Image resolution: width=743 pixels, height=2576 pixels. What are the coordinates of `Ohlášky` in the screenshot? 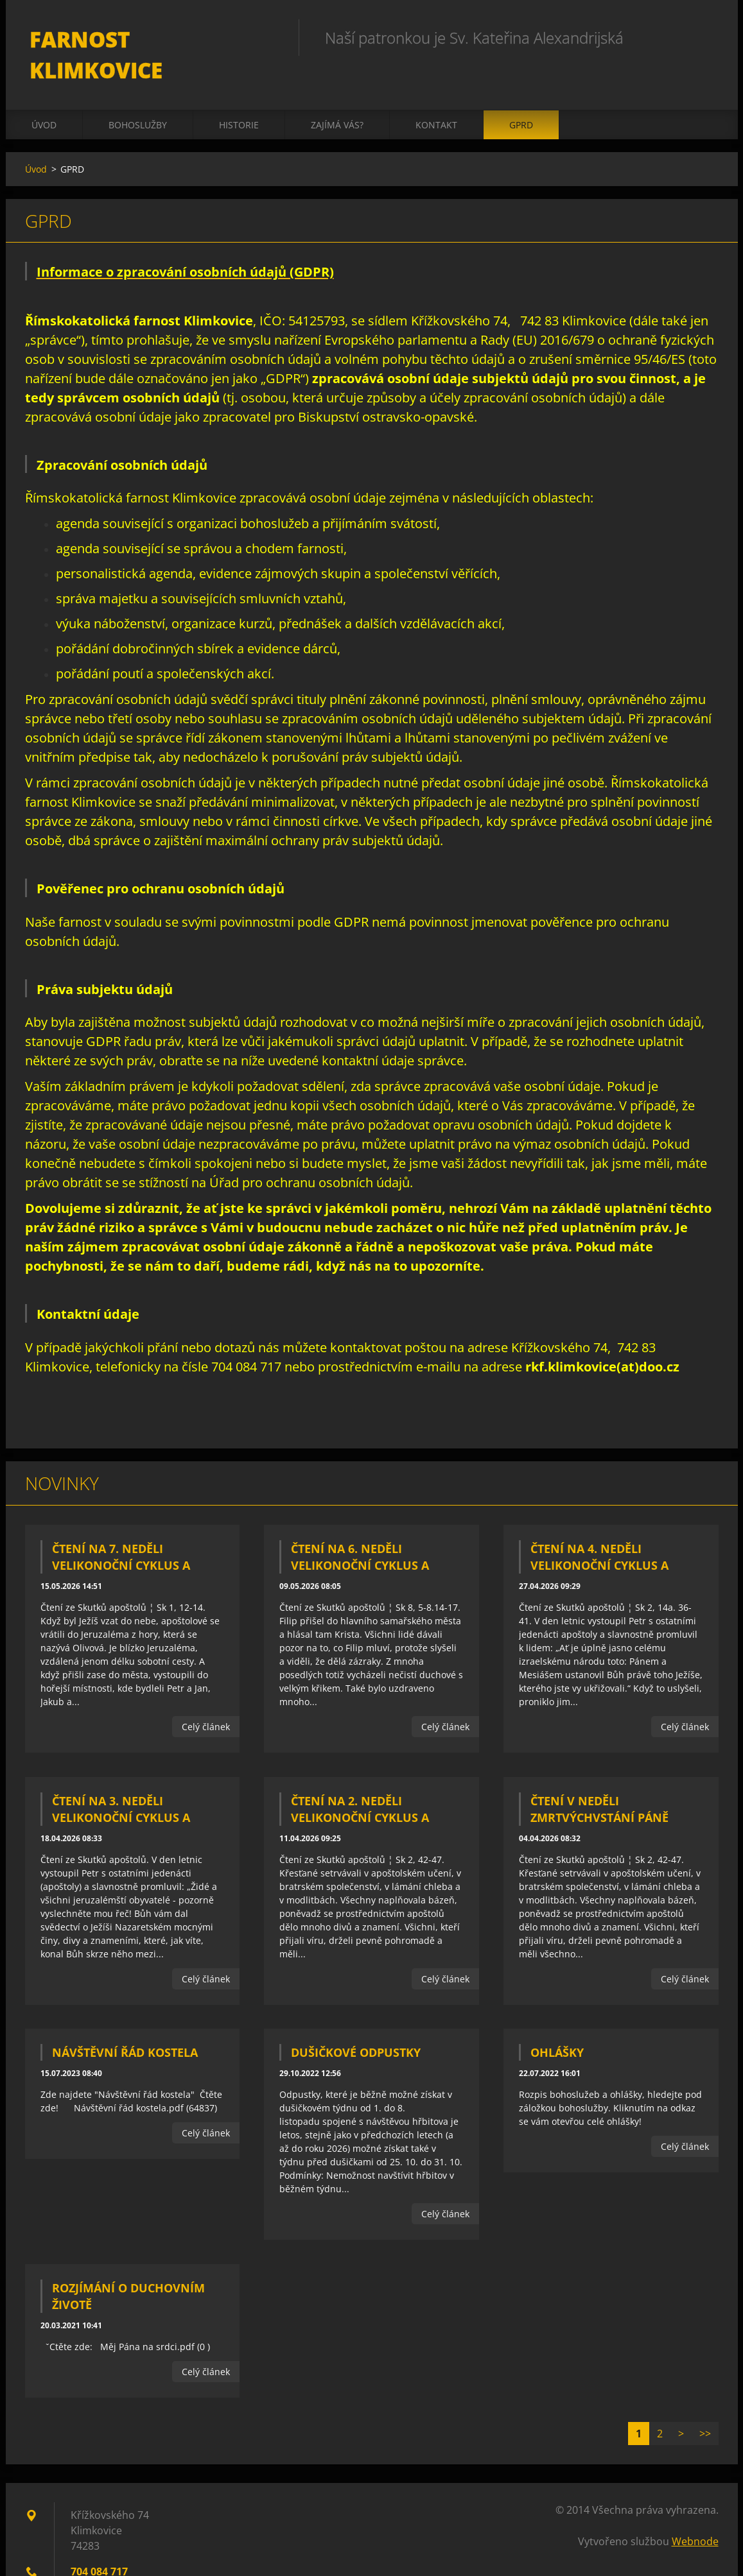 It's located at (557, 2025).